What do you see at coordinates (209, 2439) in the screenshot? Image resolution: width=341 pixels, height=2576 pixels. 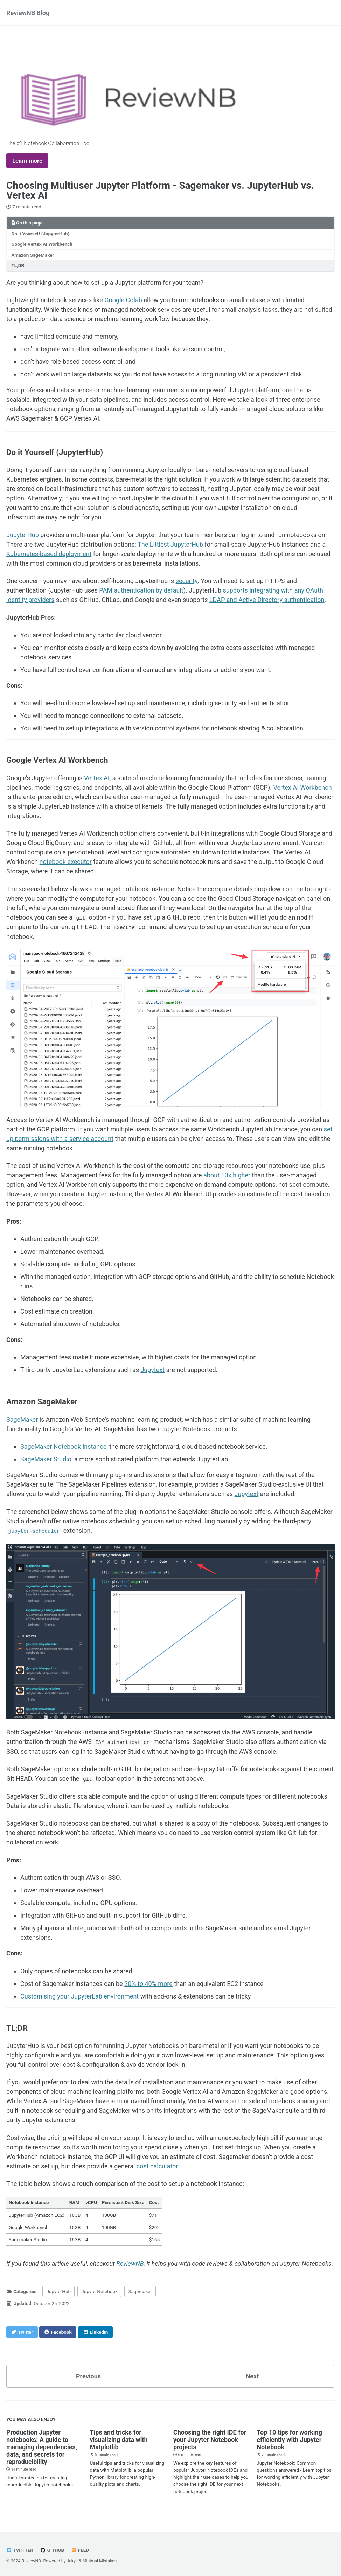 I see `Choosing the right IDE for your Jupyter Notebook projects` at bounding box center [209, 2439].